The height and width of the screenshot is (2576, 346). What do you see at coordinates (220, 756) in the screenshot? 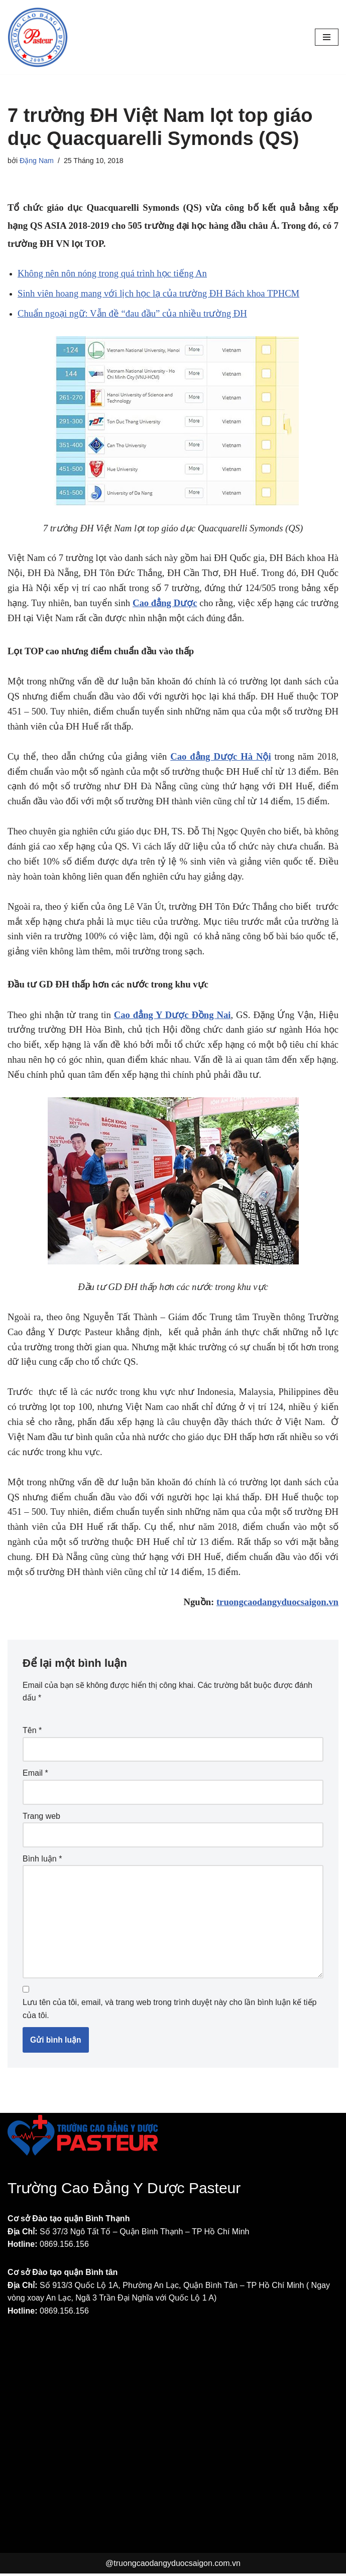
I see `Cao đẳng Dược Hà Nội` at bounding box center [220, 756].